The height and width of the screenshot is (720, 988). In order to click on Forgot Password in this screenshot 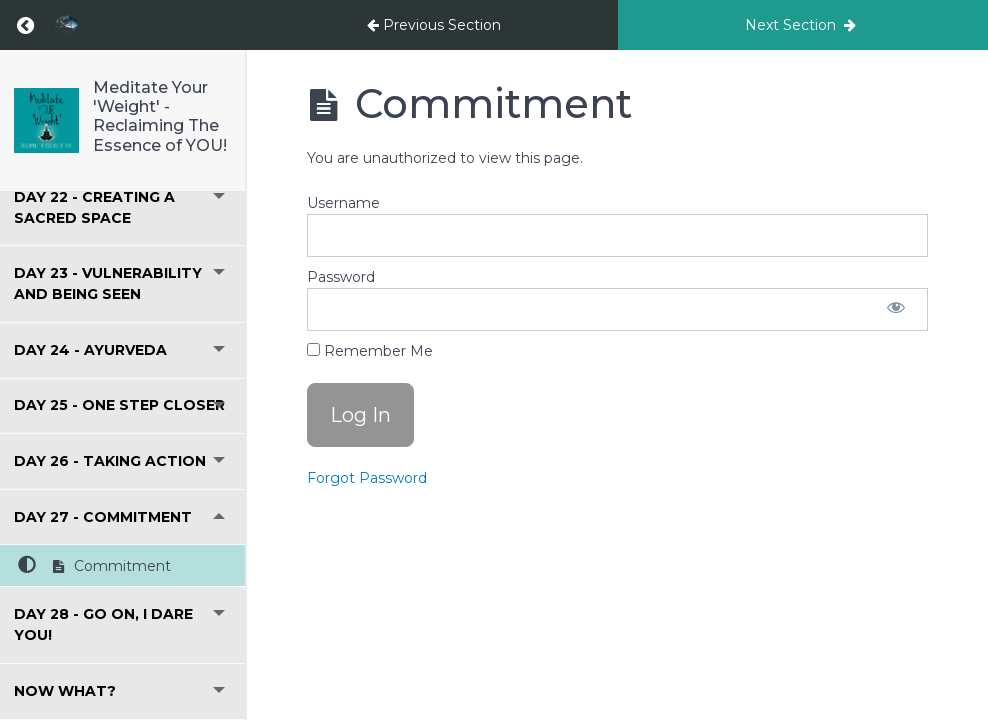, I will do `click(367, 478)`.